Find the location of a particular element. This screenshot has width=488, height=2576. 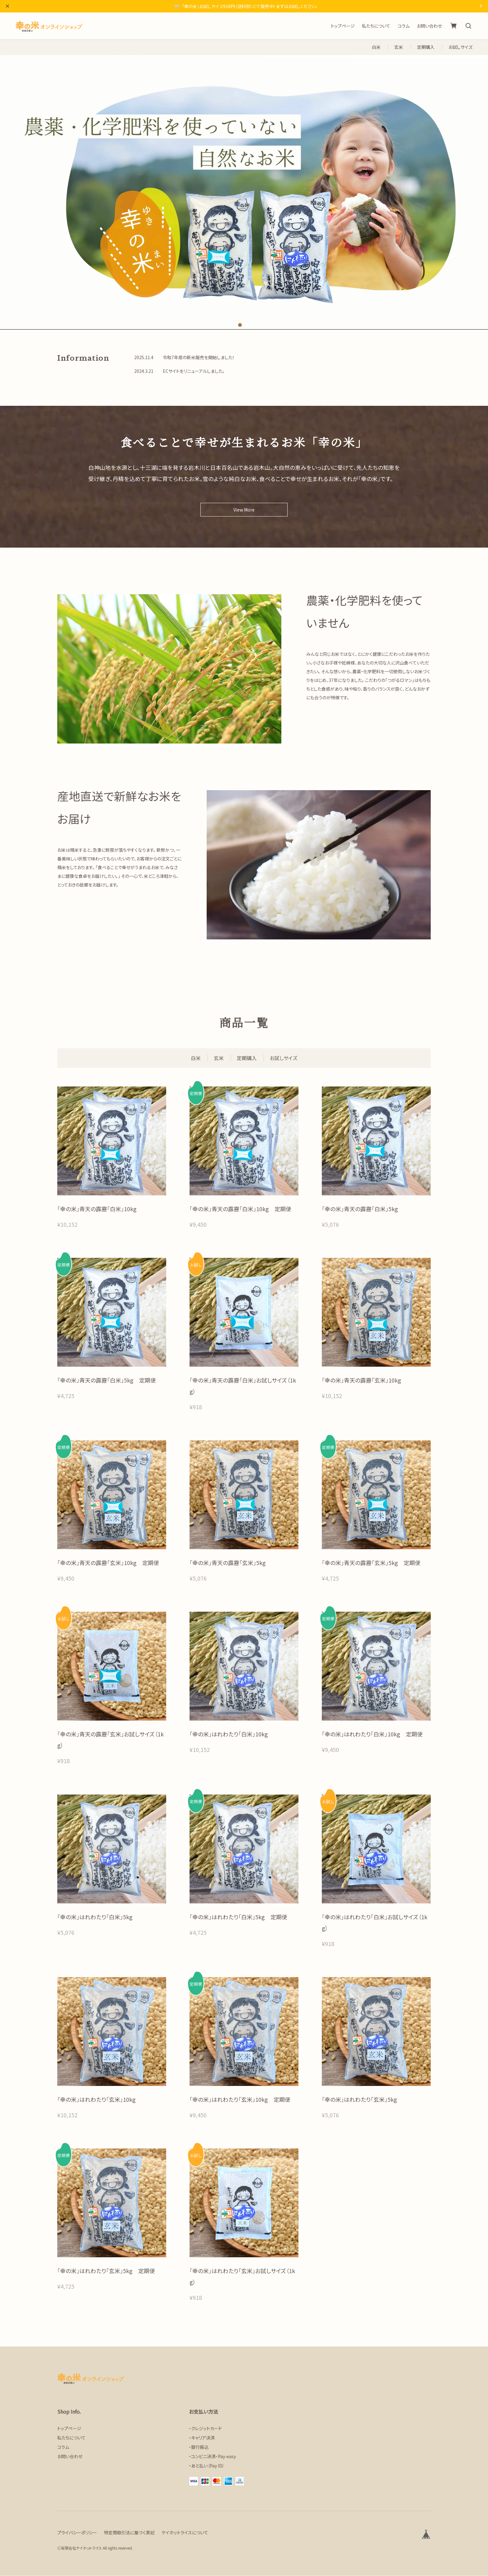

特定商取引法に基づく表記 is located at coordinates (129, 2533).